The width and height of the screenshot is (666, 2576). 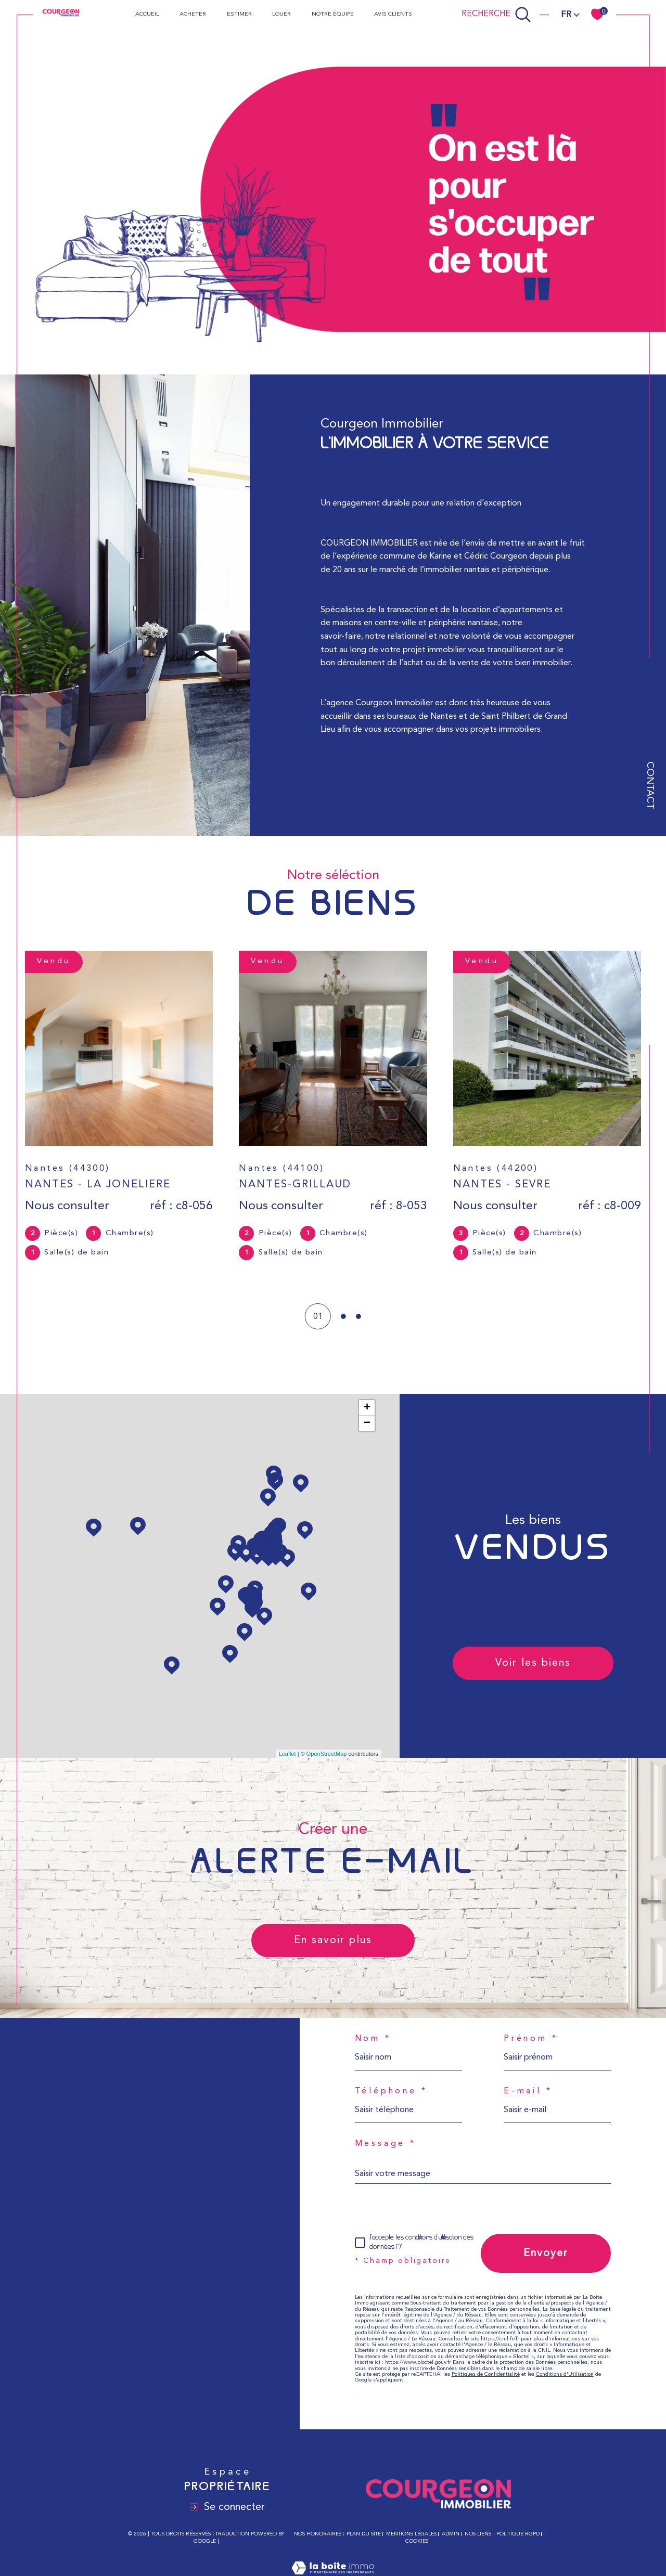 What do you see at coordinates (364, 2533) in the screenshot?
I see `Plan du site` at bounding box center [364, 2533].